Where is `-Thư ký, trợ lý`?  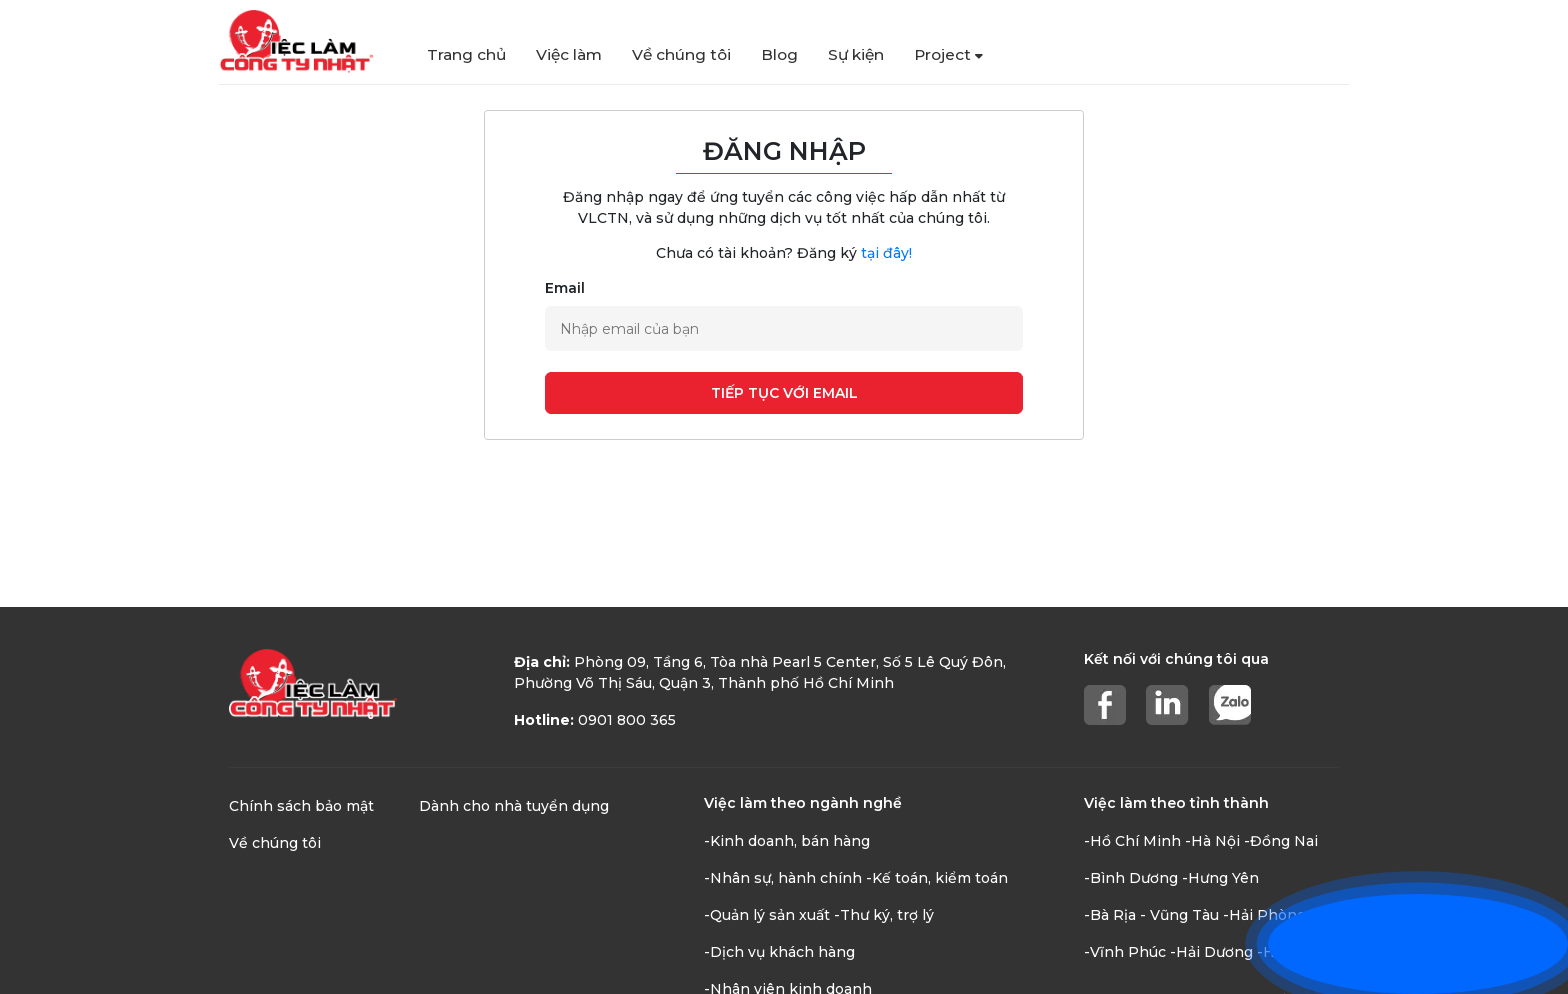
-Thư ký, trợ lý is located at coordinates (884, 915).